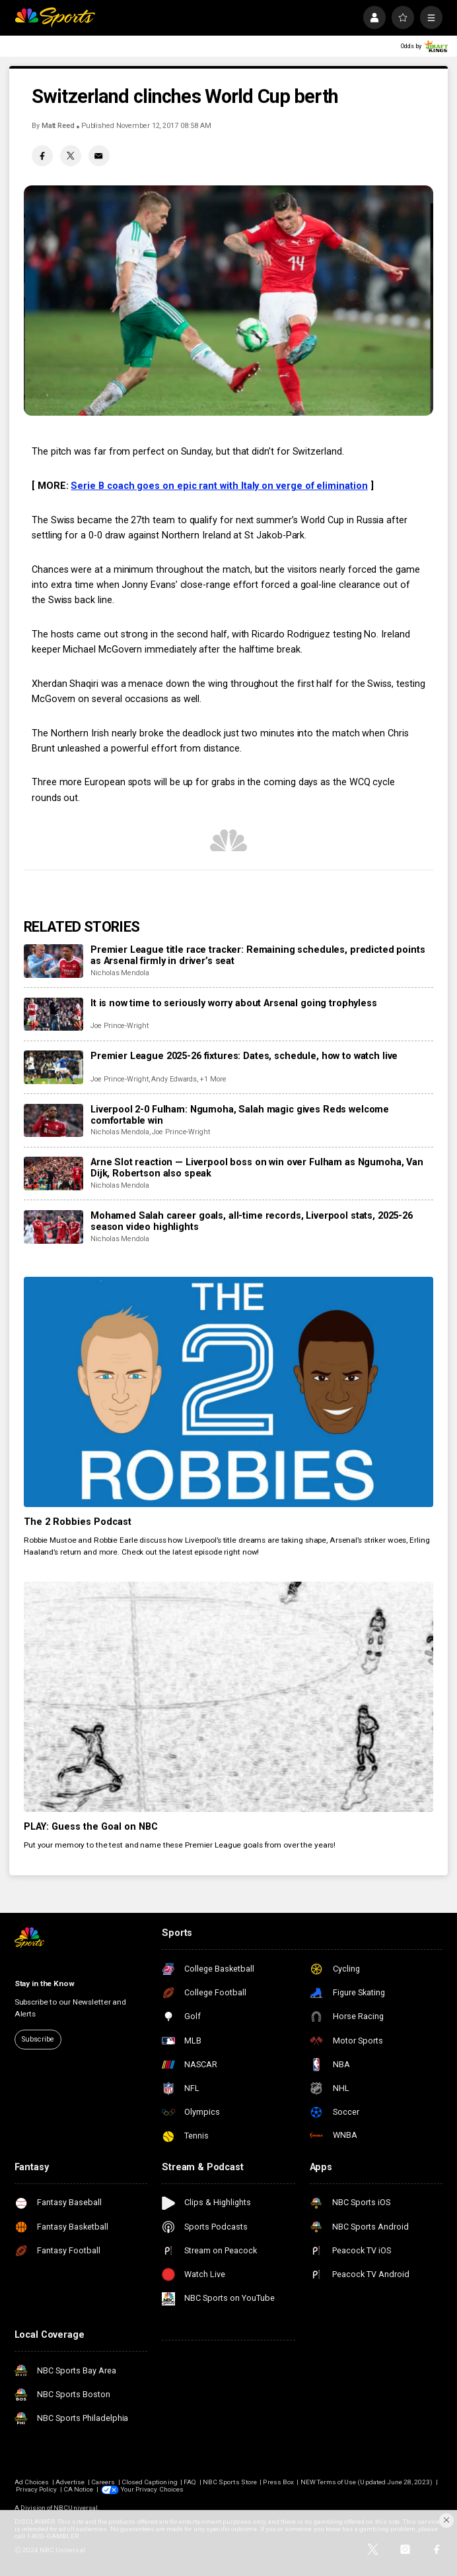  I want to click on Liverpool 2-0 Fulham: Ngumoha, Salah magic gives Reds welcome comfortable win, so click(239, 1115).